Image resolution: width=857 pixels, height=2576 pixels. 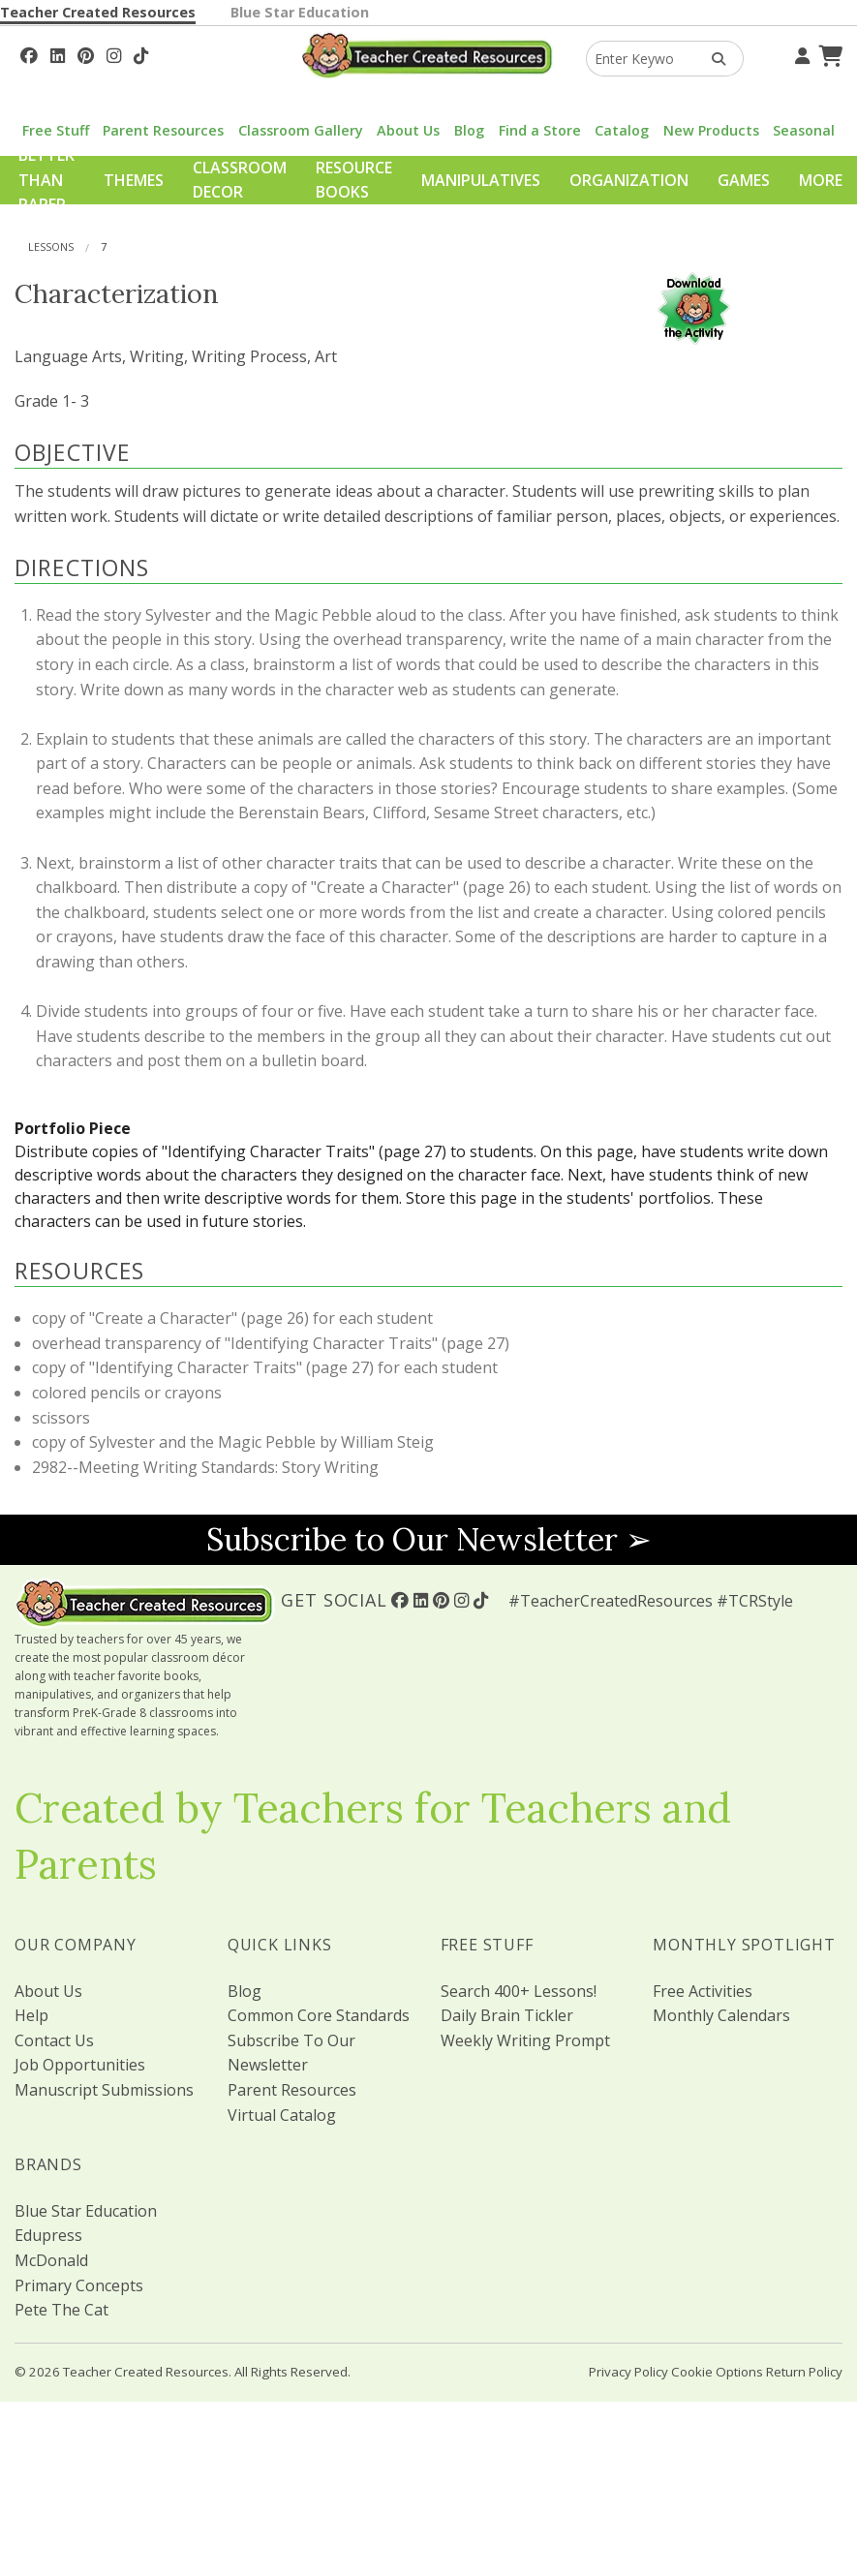 I want to click on Themes, so click(x=134, y=180).